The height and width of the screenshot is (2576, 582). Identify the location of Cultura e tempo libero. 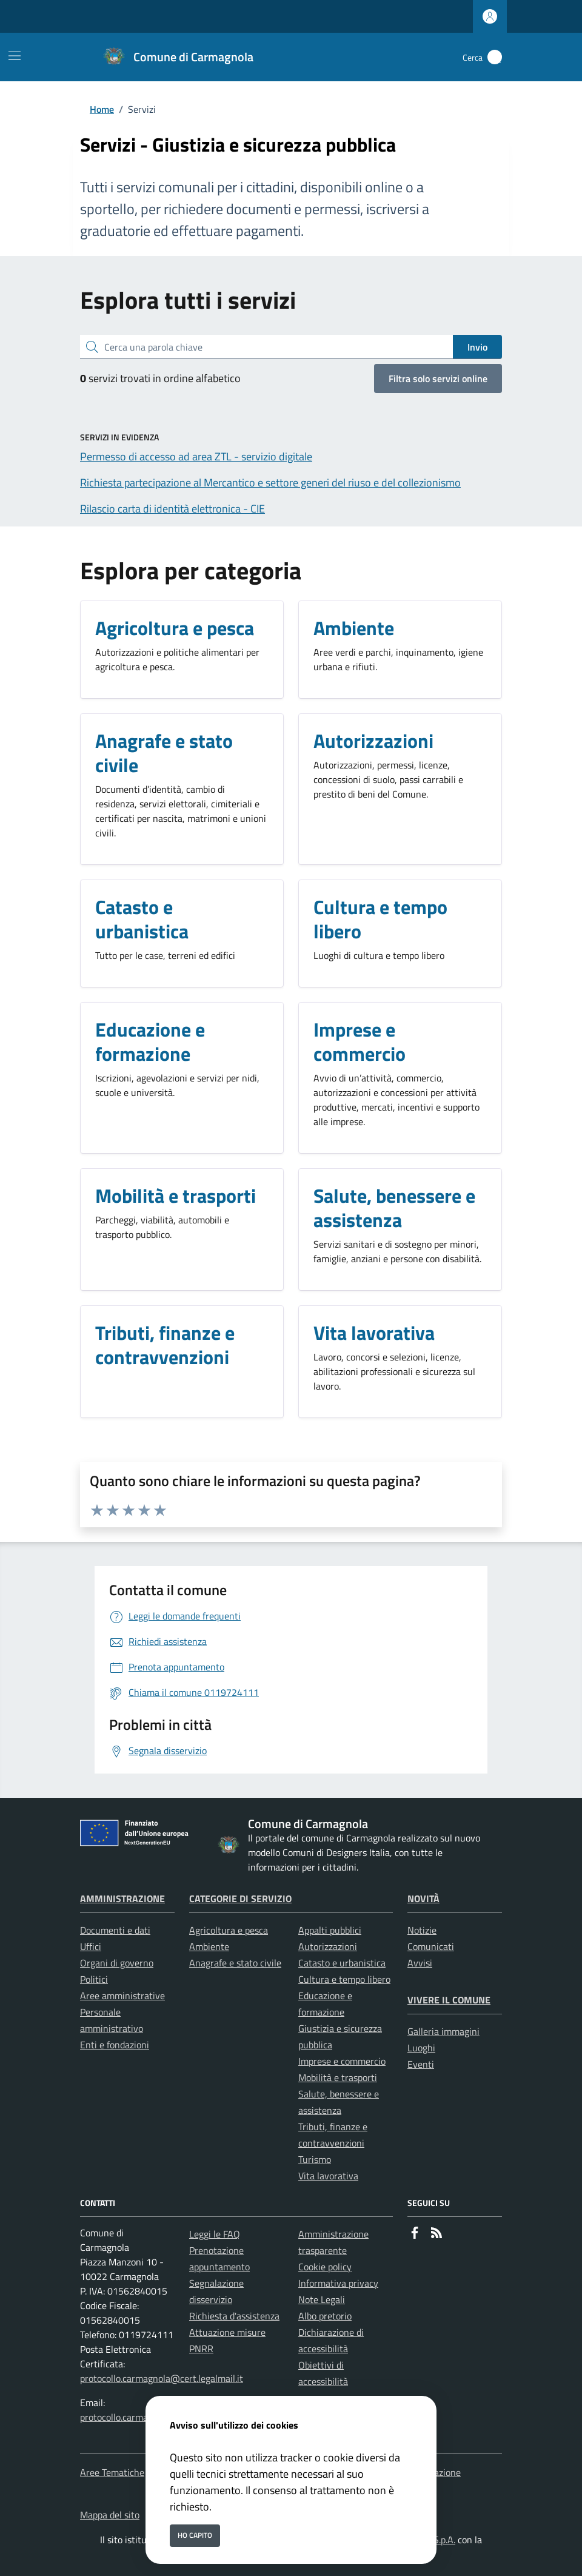
(344, 1979).